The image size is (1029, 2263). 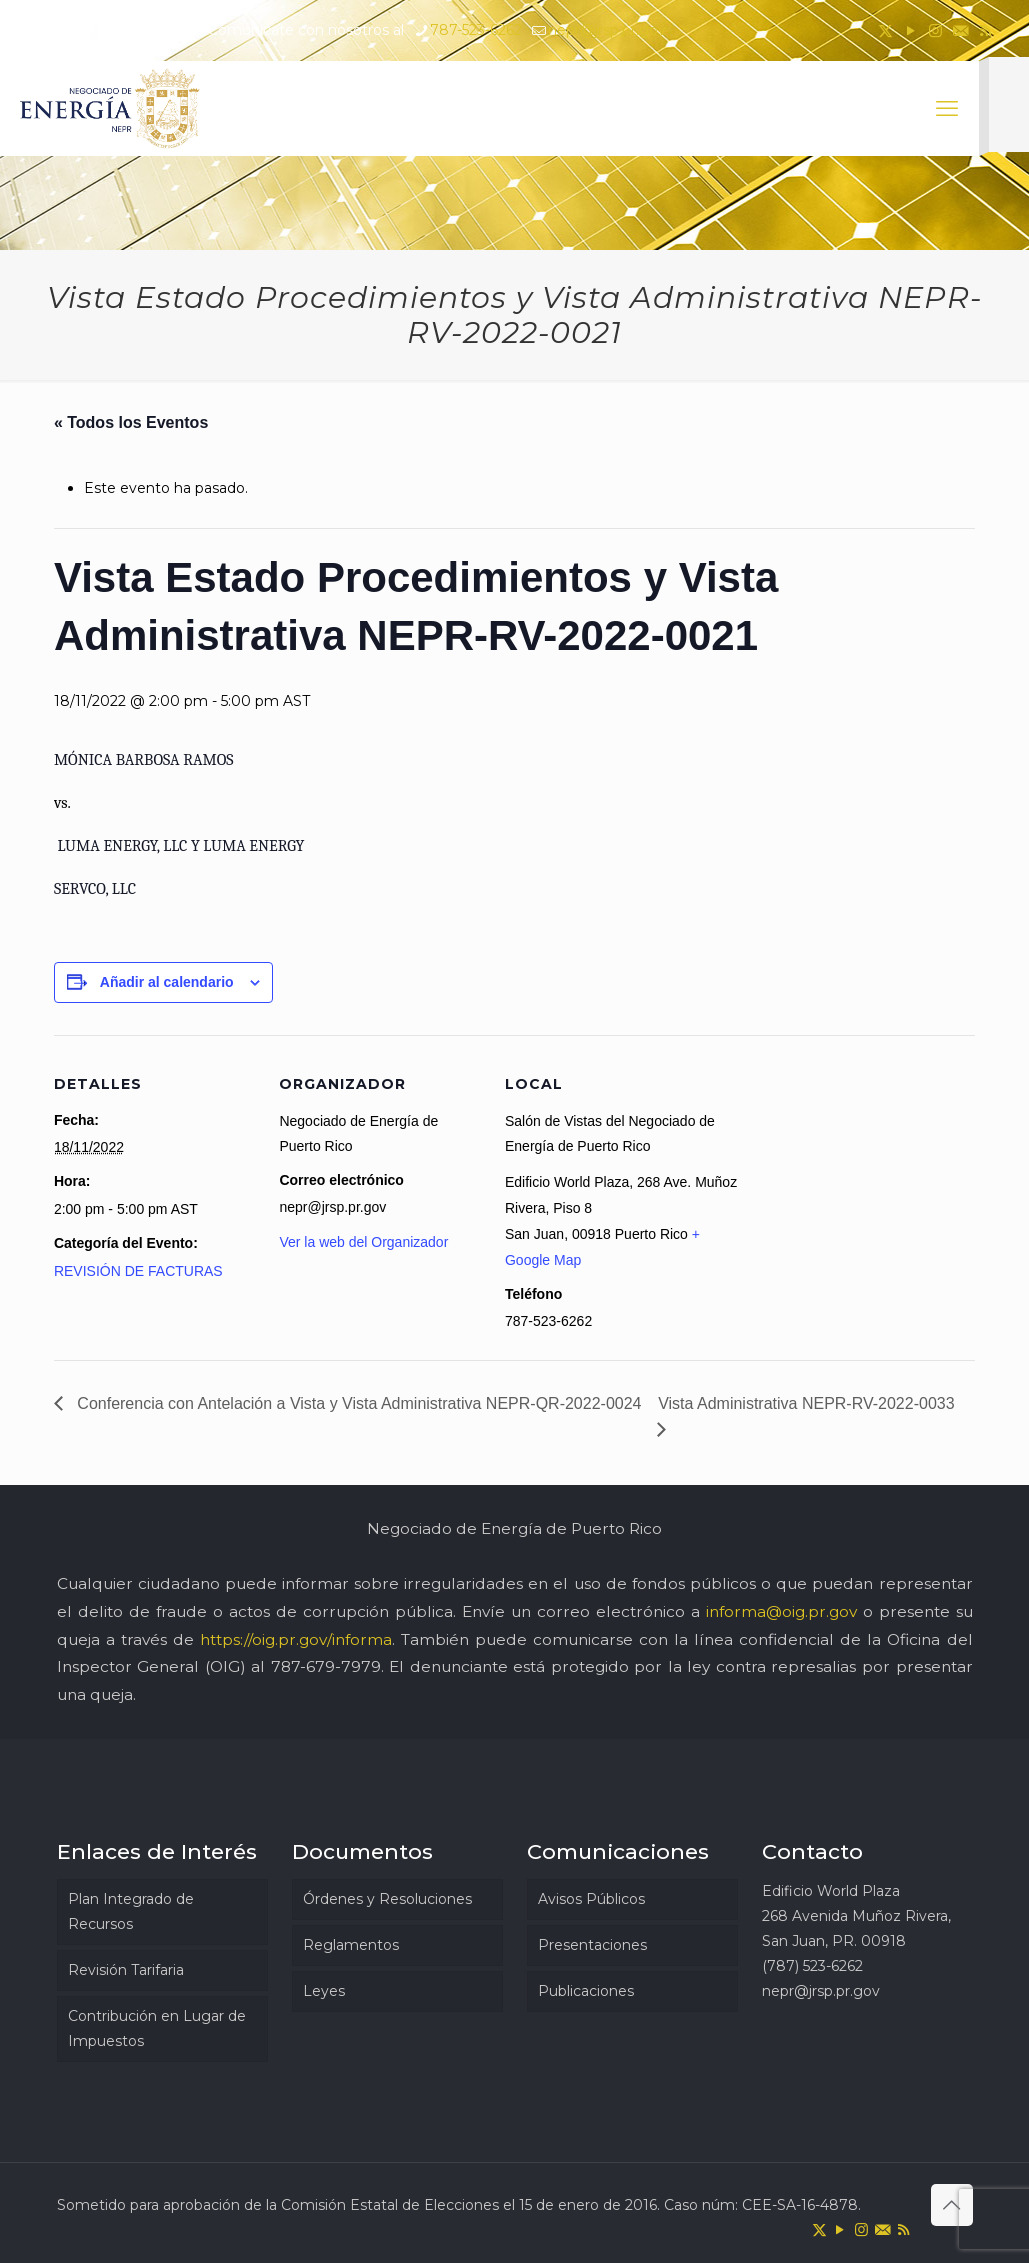 I want to click on [X (Twitter) icon], so click(x=885, y=30).